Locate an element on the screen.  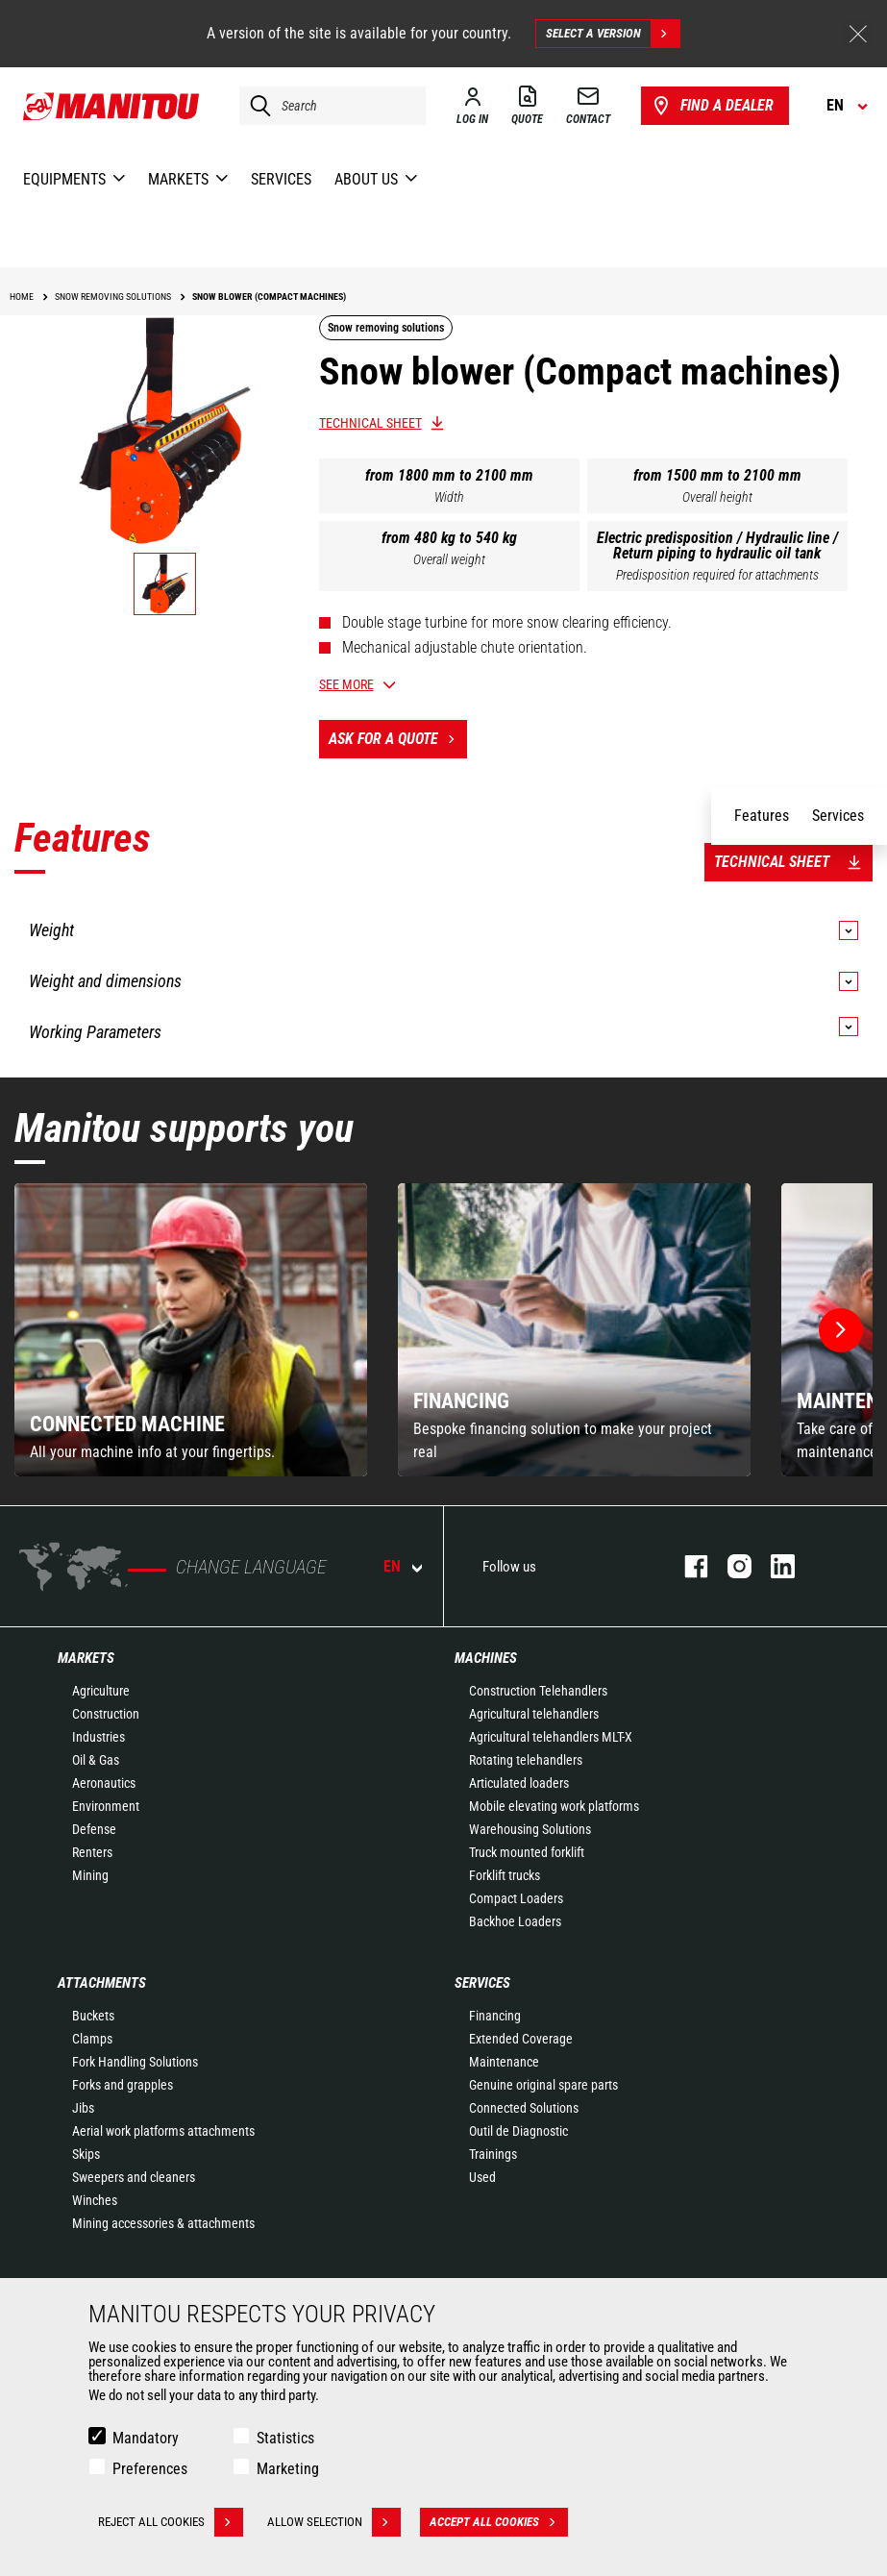
Defense is located at coordinates (94, 1829).